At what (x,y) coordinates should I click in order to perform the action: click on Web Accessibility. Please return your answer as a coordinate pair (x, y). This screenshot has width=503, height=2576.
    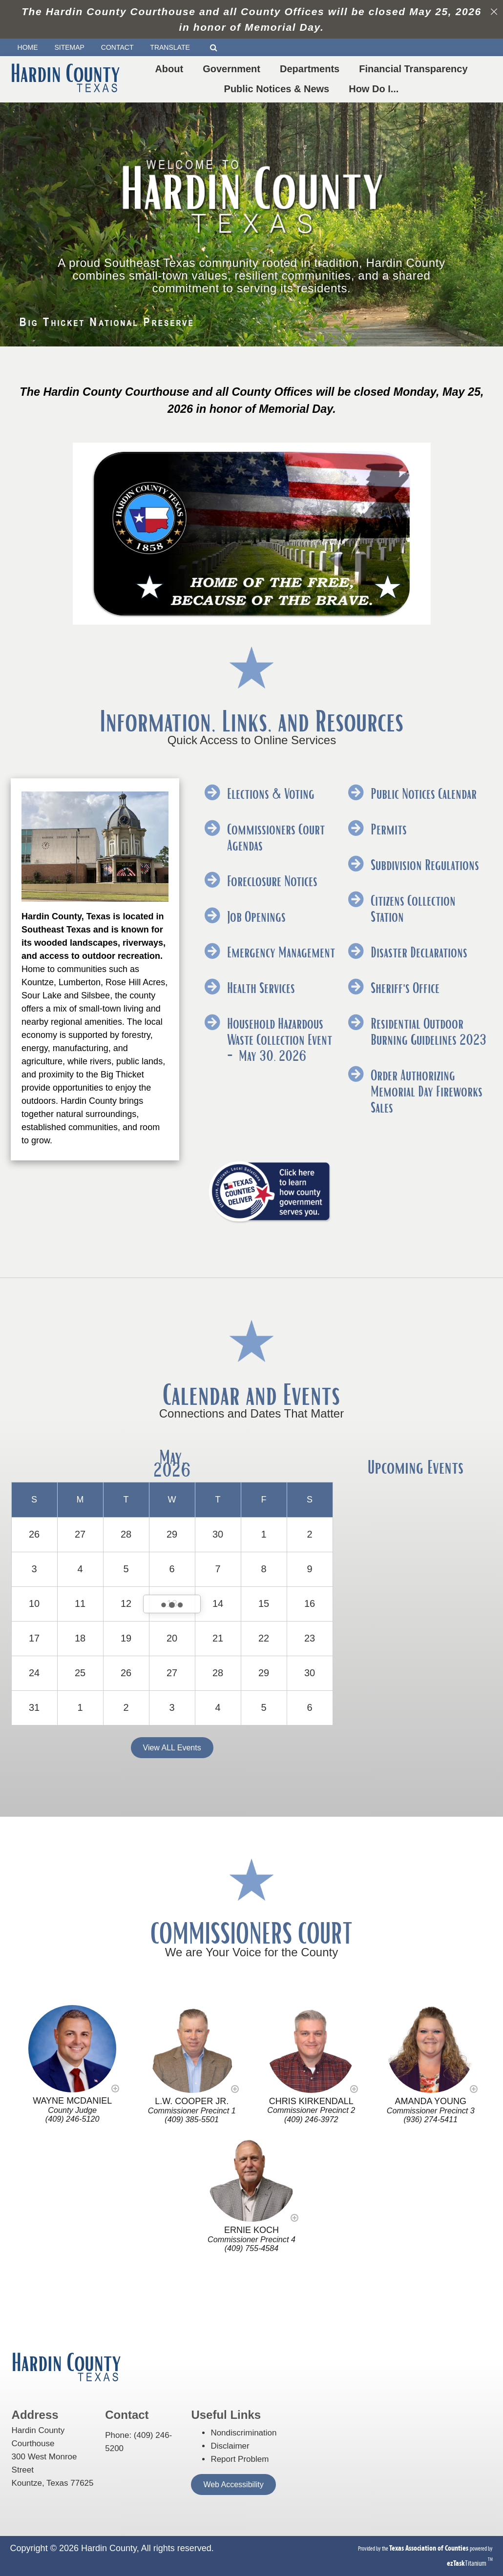
    Looking at the image, I should click on (233, 2484).